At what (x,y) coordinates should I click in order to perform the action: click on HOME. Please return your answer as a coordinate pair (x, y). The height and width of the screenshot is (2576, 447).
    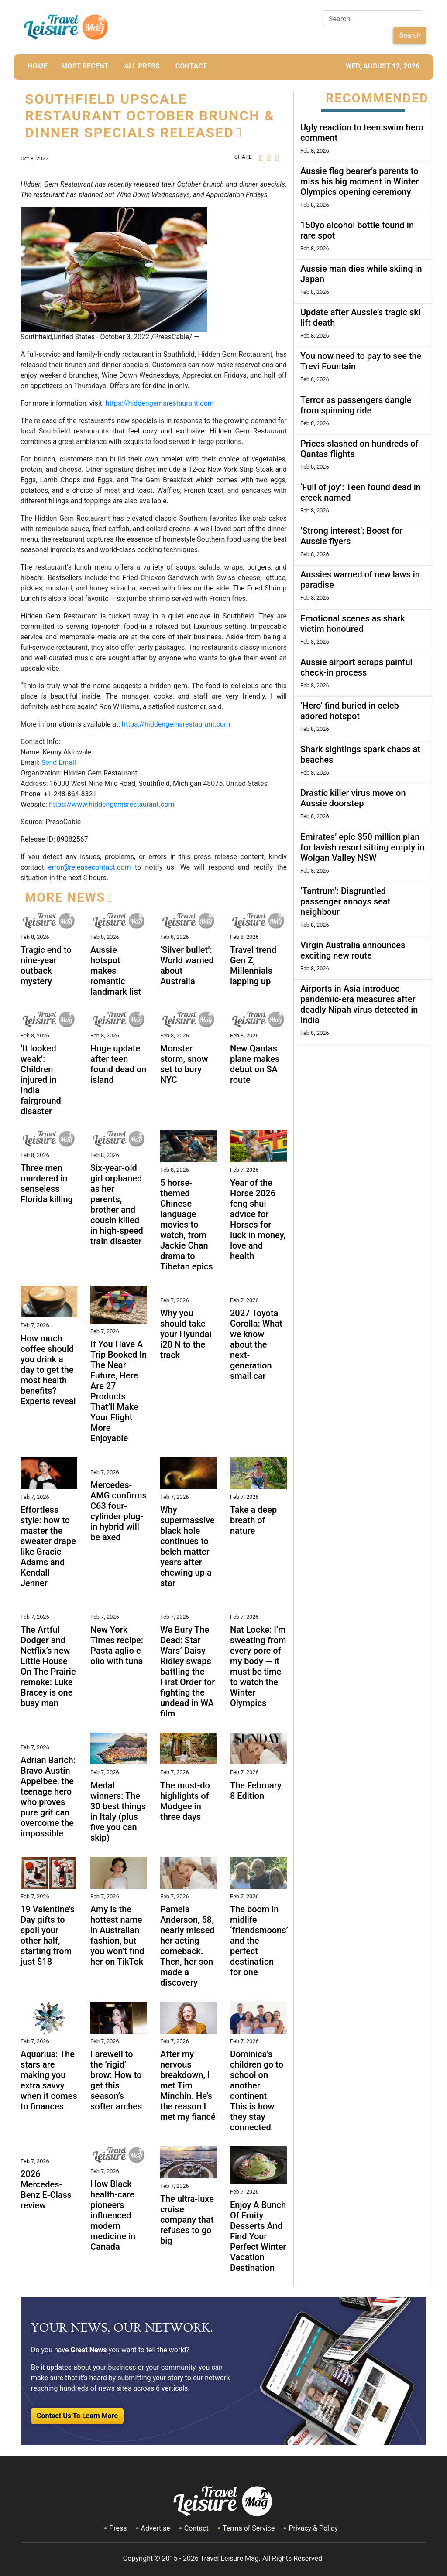
    Looking at the image, I should click on (37, 66).